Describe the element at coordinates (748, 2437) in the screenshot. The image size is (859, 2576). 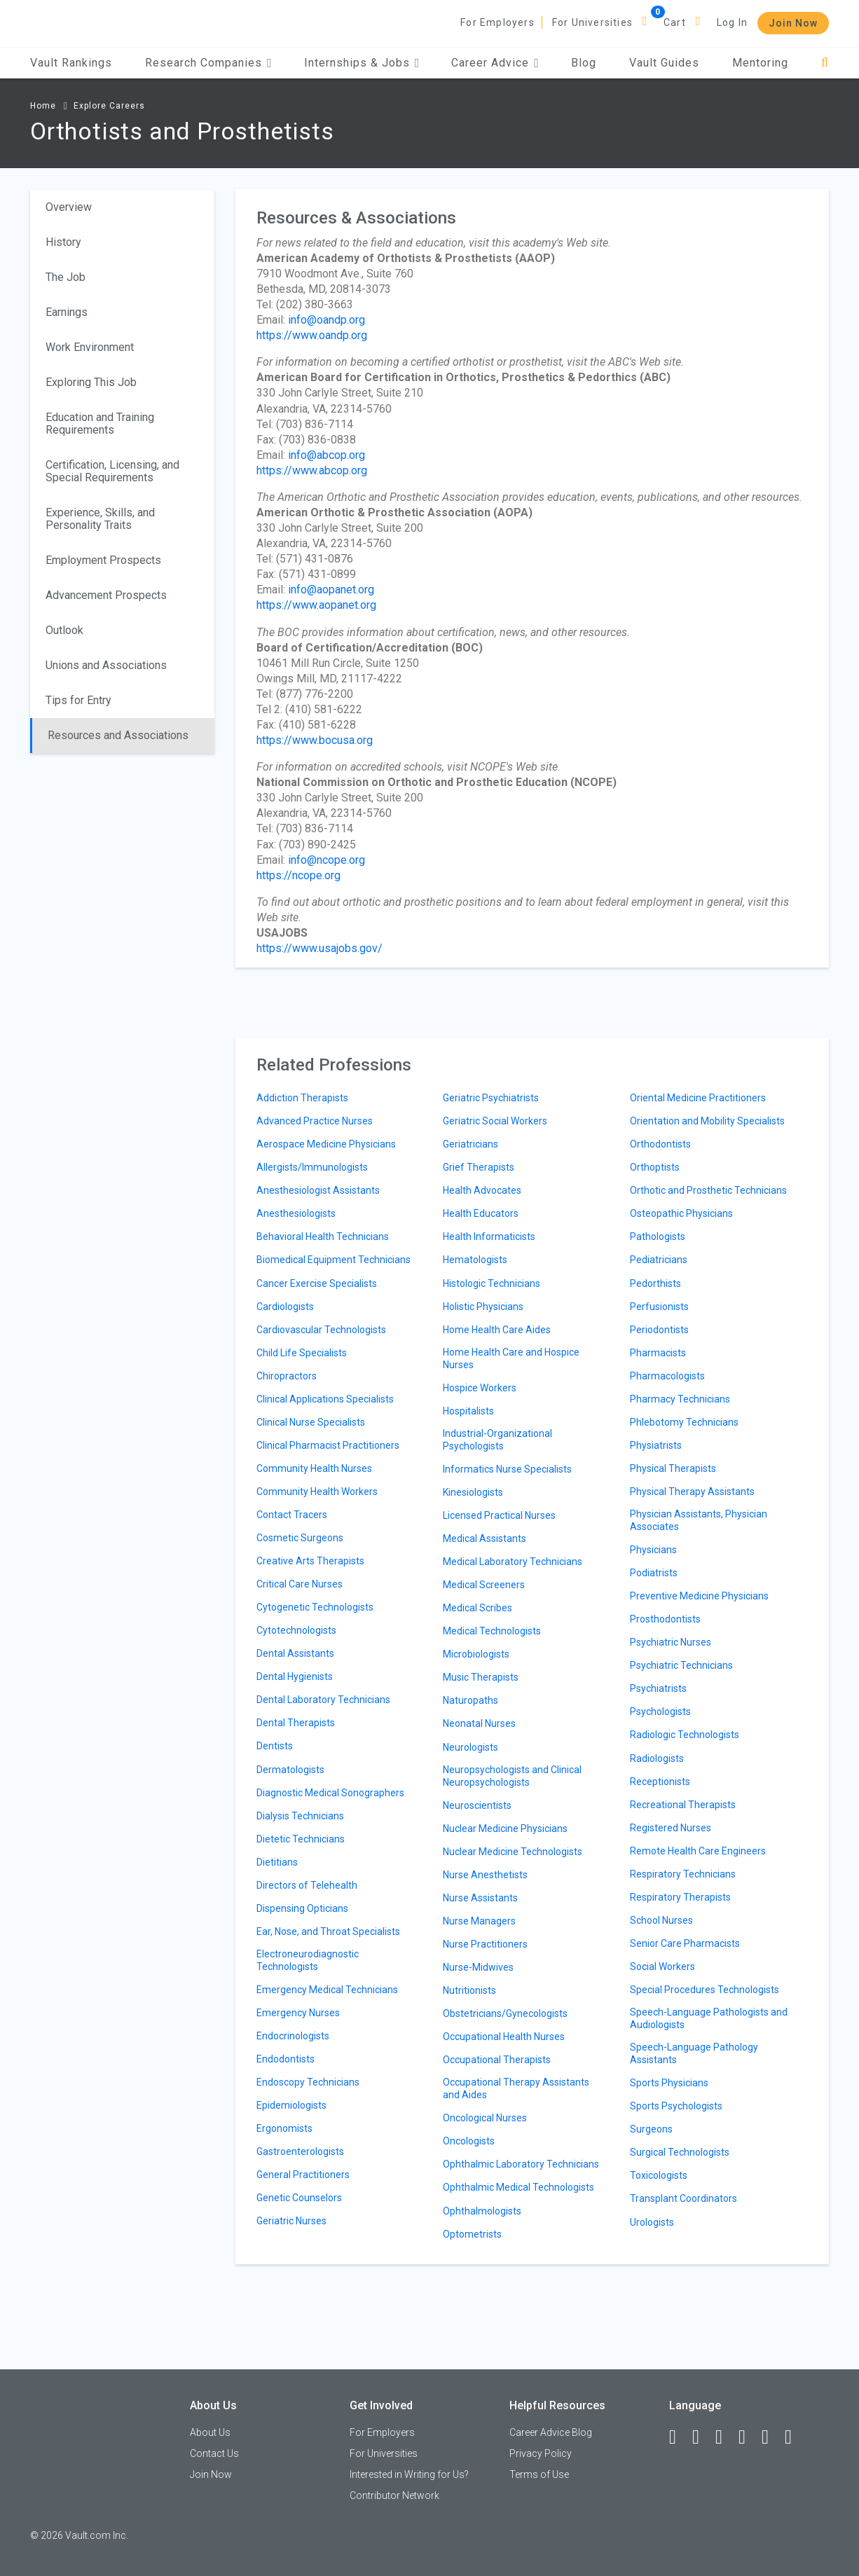
I see `[Instagram]` at that location.